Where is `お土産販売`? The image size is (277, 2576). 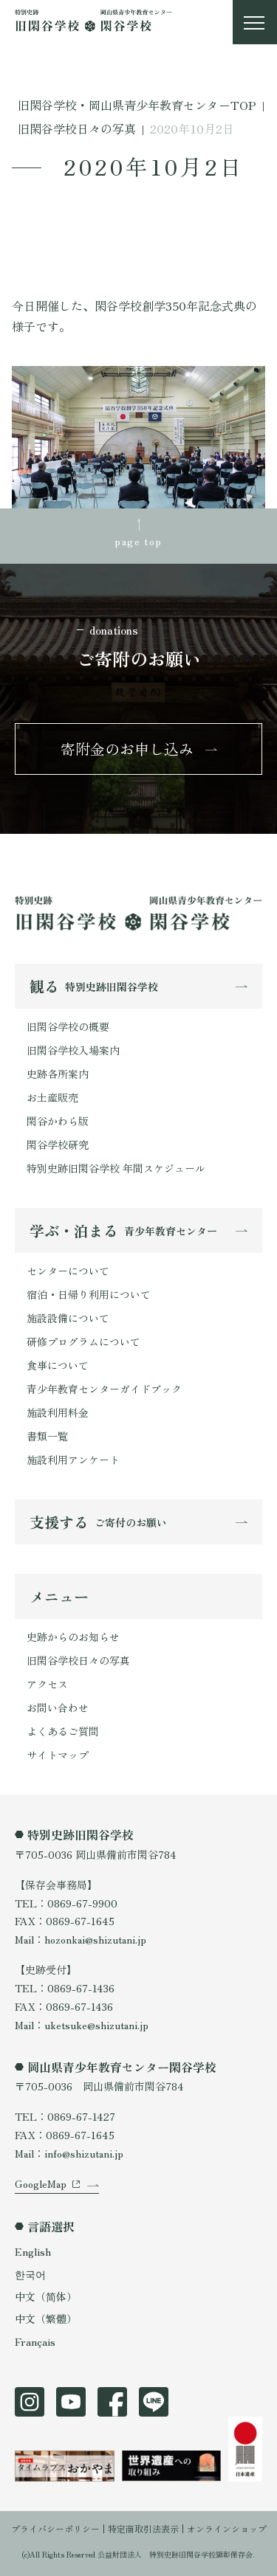
お土産販売 is located at coordinates (52, 1097).